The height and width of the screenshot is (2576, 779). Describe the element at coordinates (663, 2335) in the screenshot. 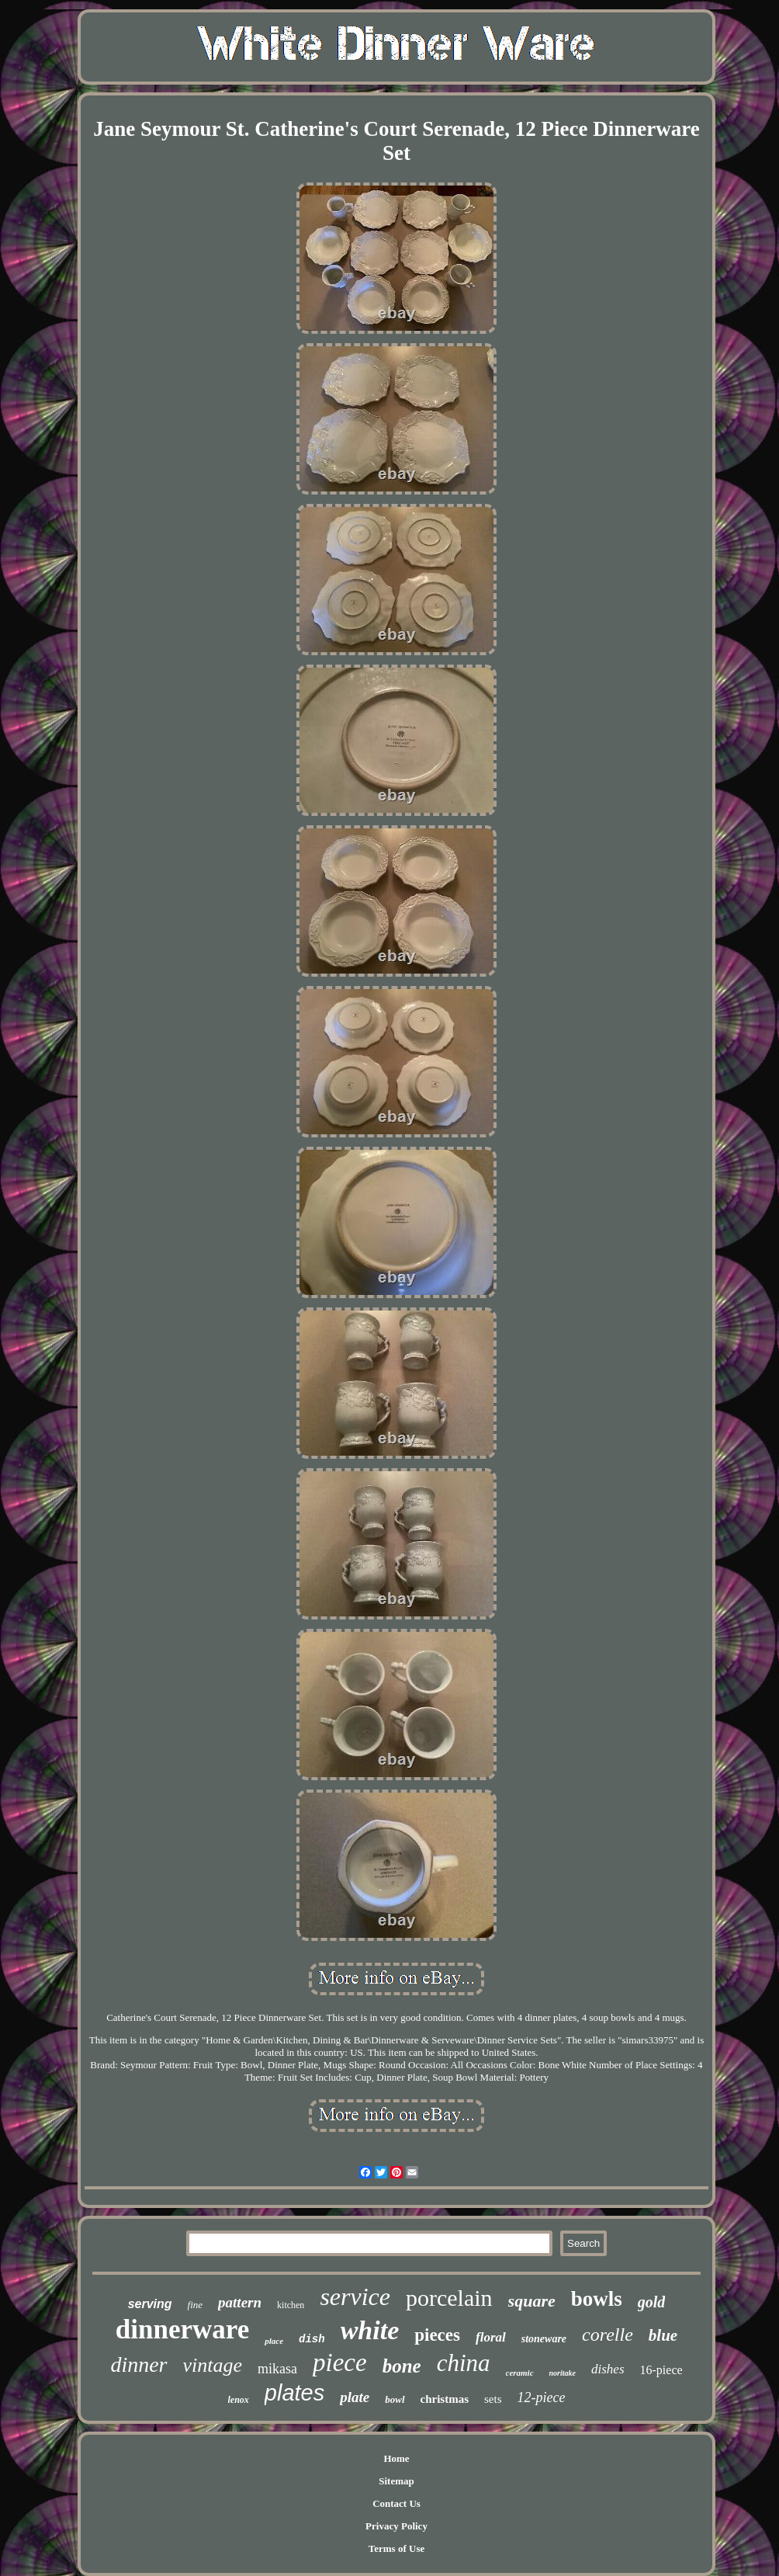

I see `blue` at that location.